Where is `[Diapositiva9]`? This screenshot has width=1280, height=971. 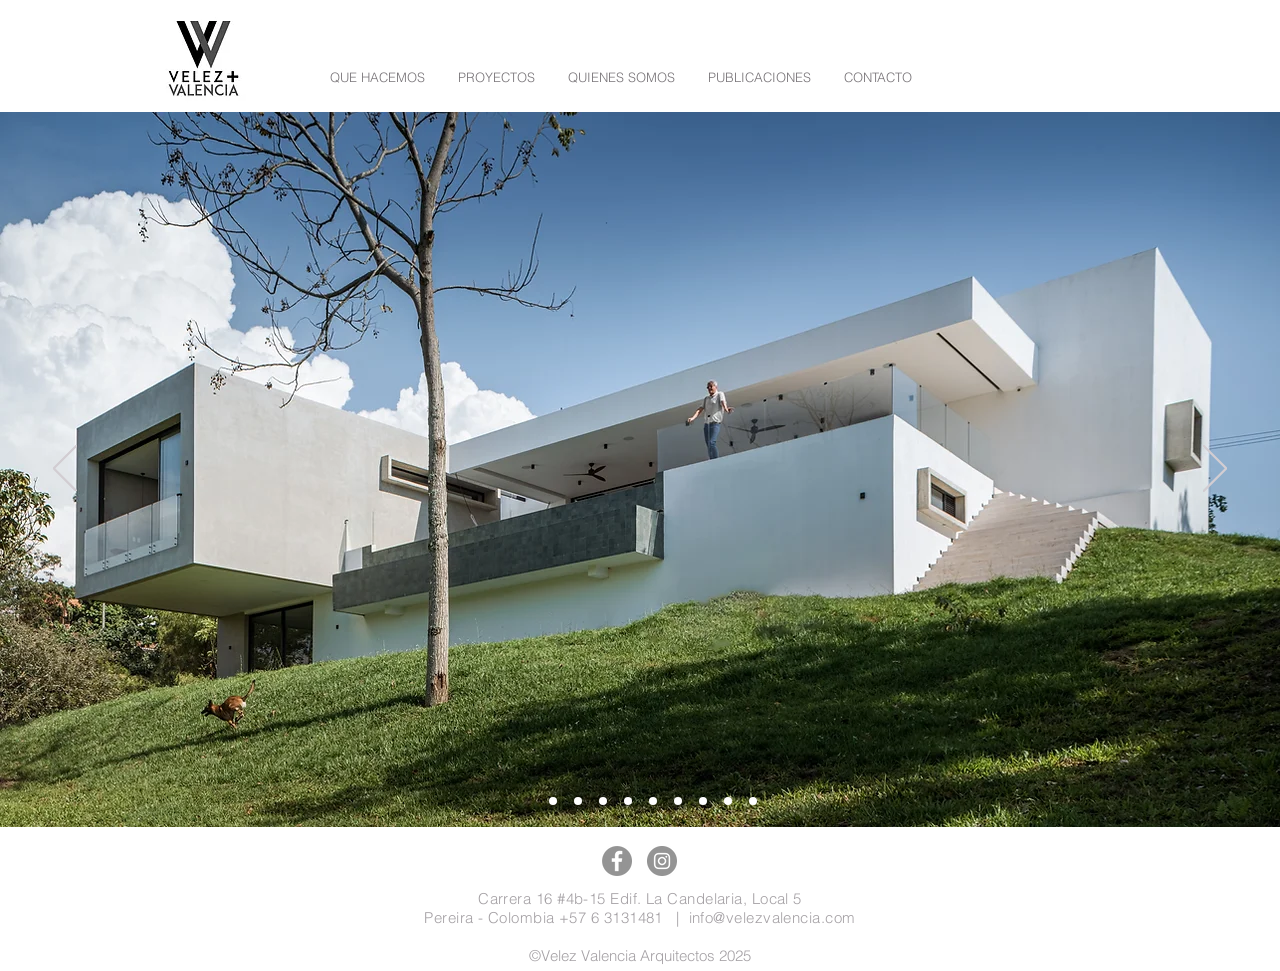 [Diapositiva9] is located at coordinates (578, 801).